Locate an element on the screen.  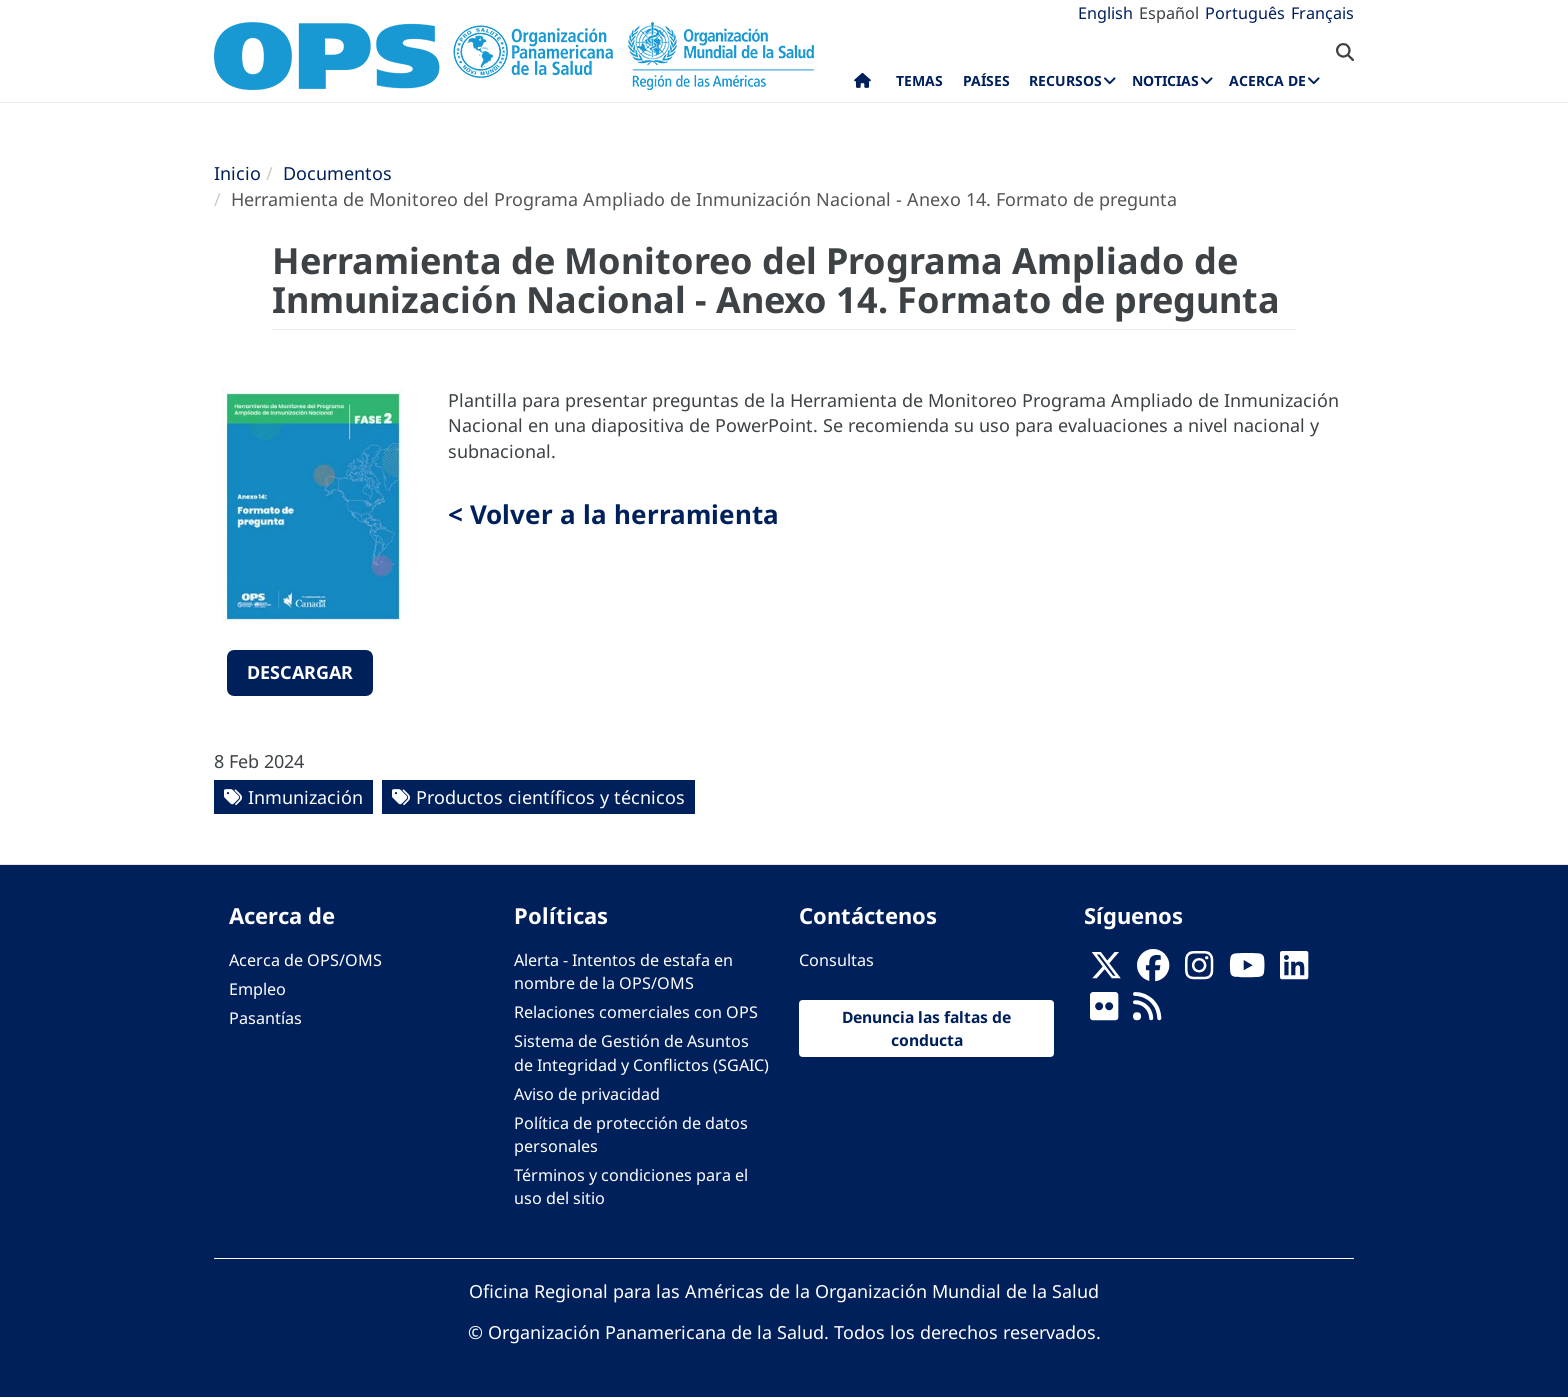
[Follow us on Linkedin] is located at coordinates (1294, 972).